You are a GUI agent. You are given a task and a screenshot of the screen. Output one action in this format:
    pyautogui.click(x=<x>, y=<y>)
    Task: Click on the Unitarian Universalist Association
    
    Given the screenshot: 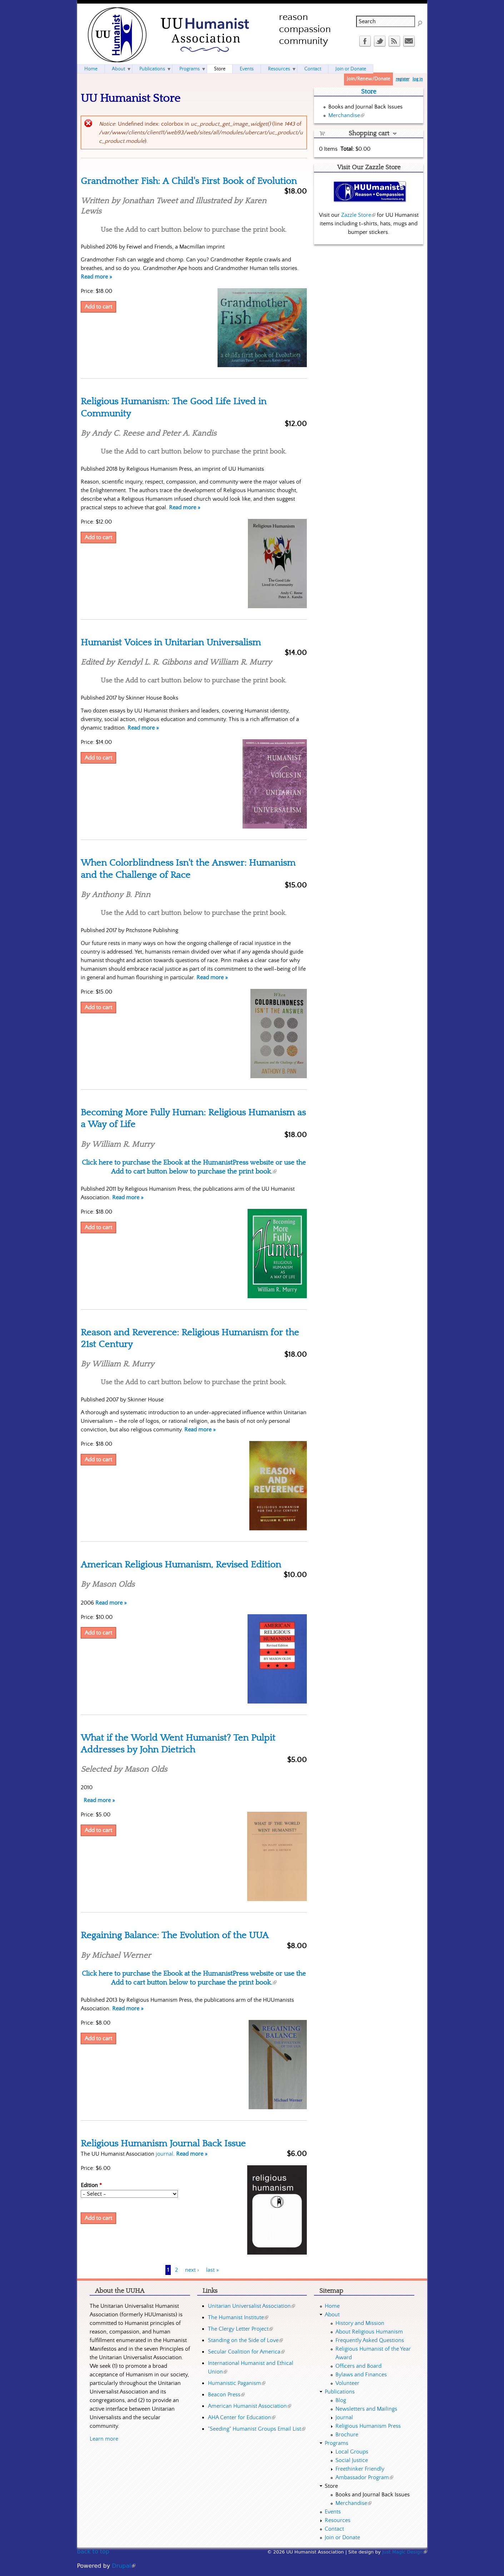 What is the action you would take?
    pyautogui.click(x=251, y=2306)
    